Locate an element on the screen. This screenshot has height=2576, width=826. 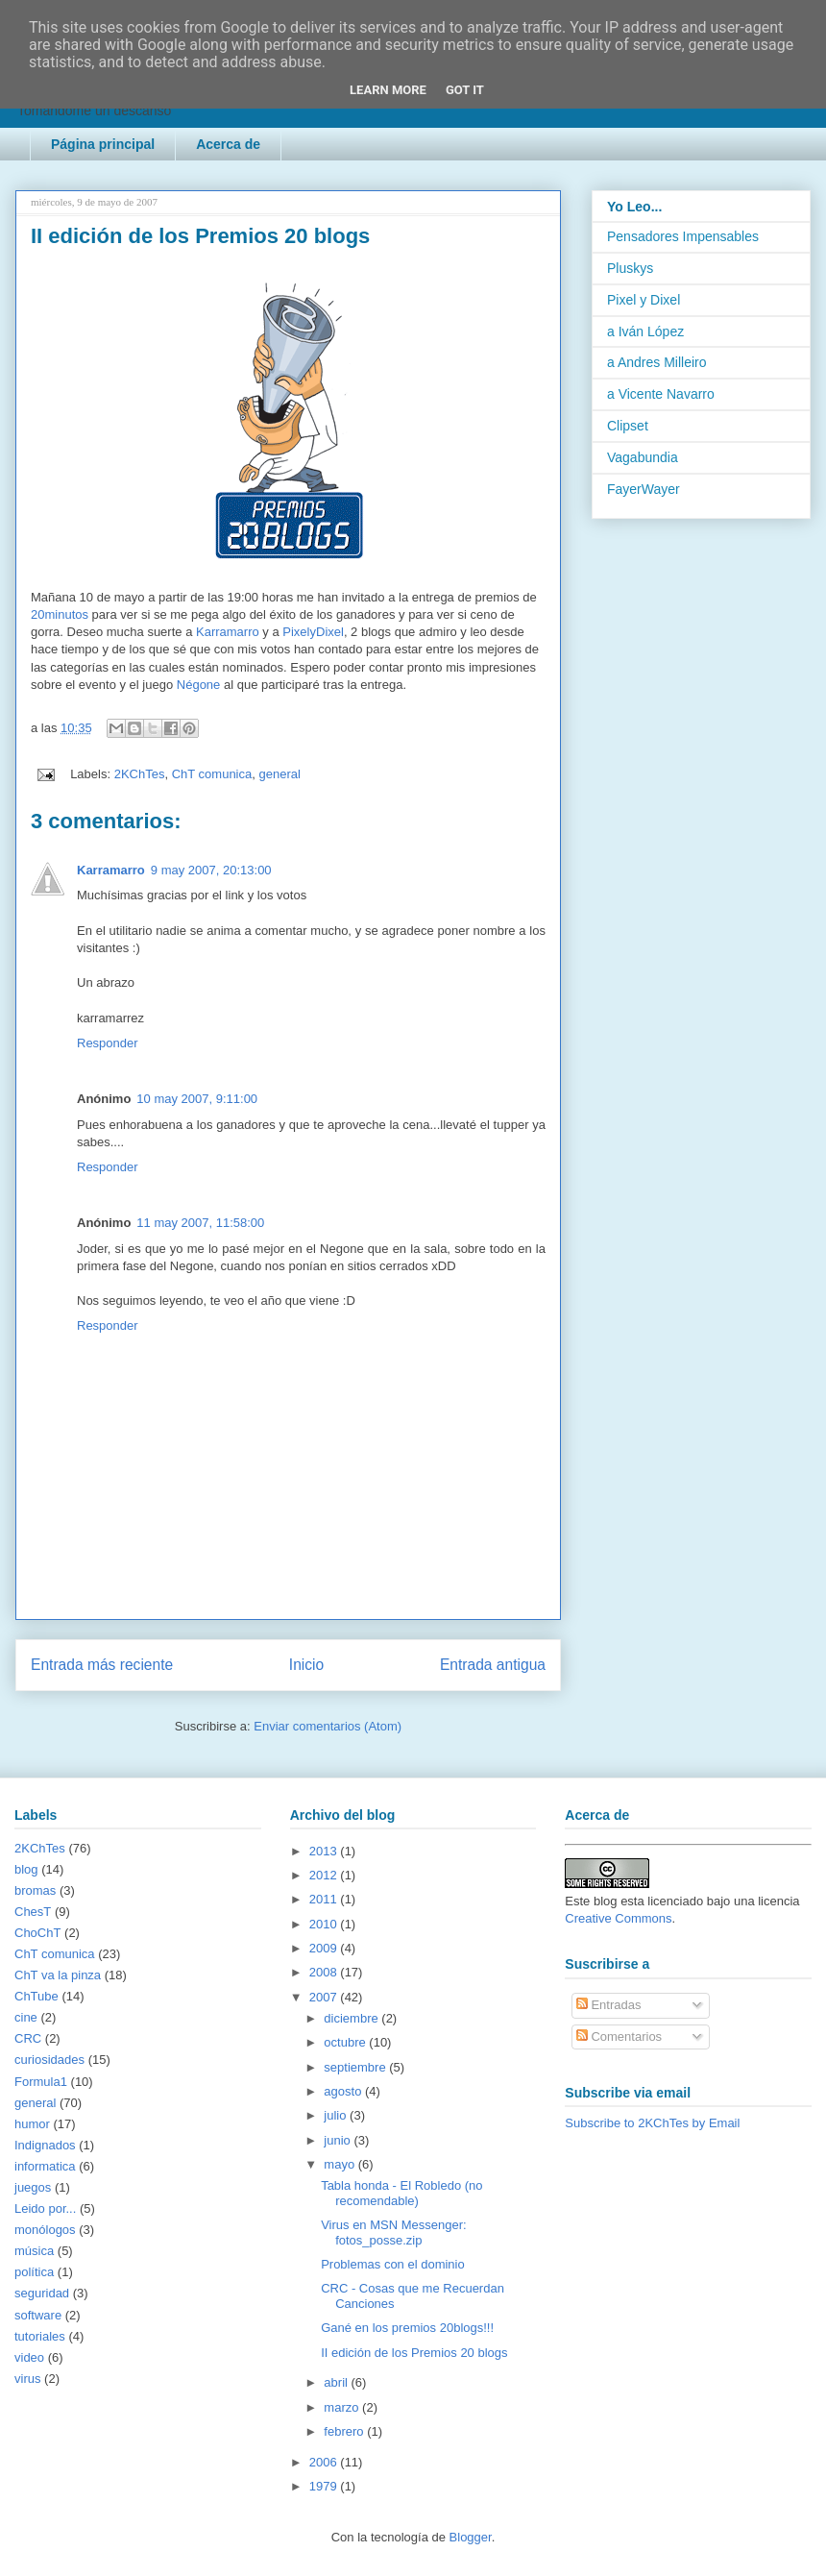
2006 is located at coordinates (325, 2462).